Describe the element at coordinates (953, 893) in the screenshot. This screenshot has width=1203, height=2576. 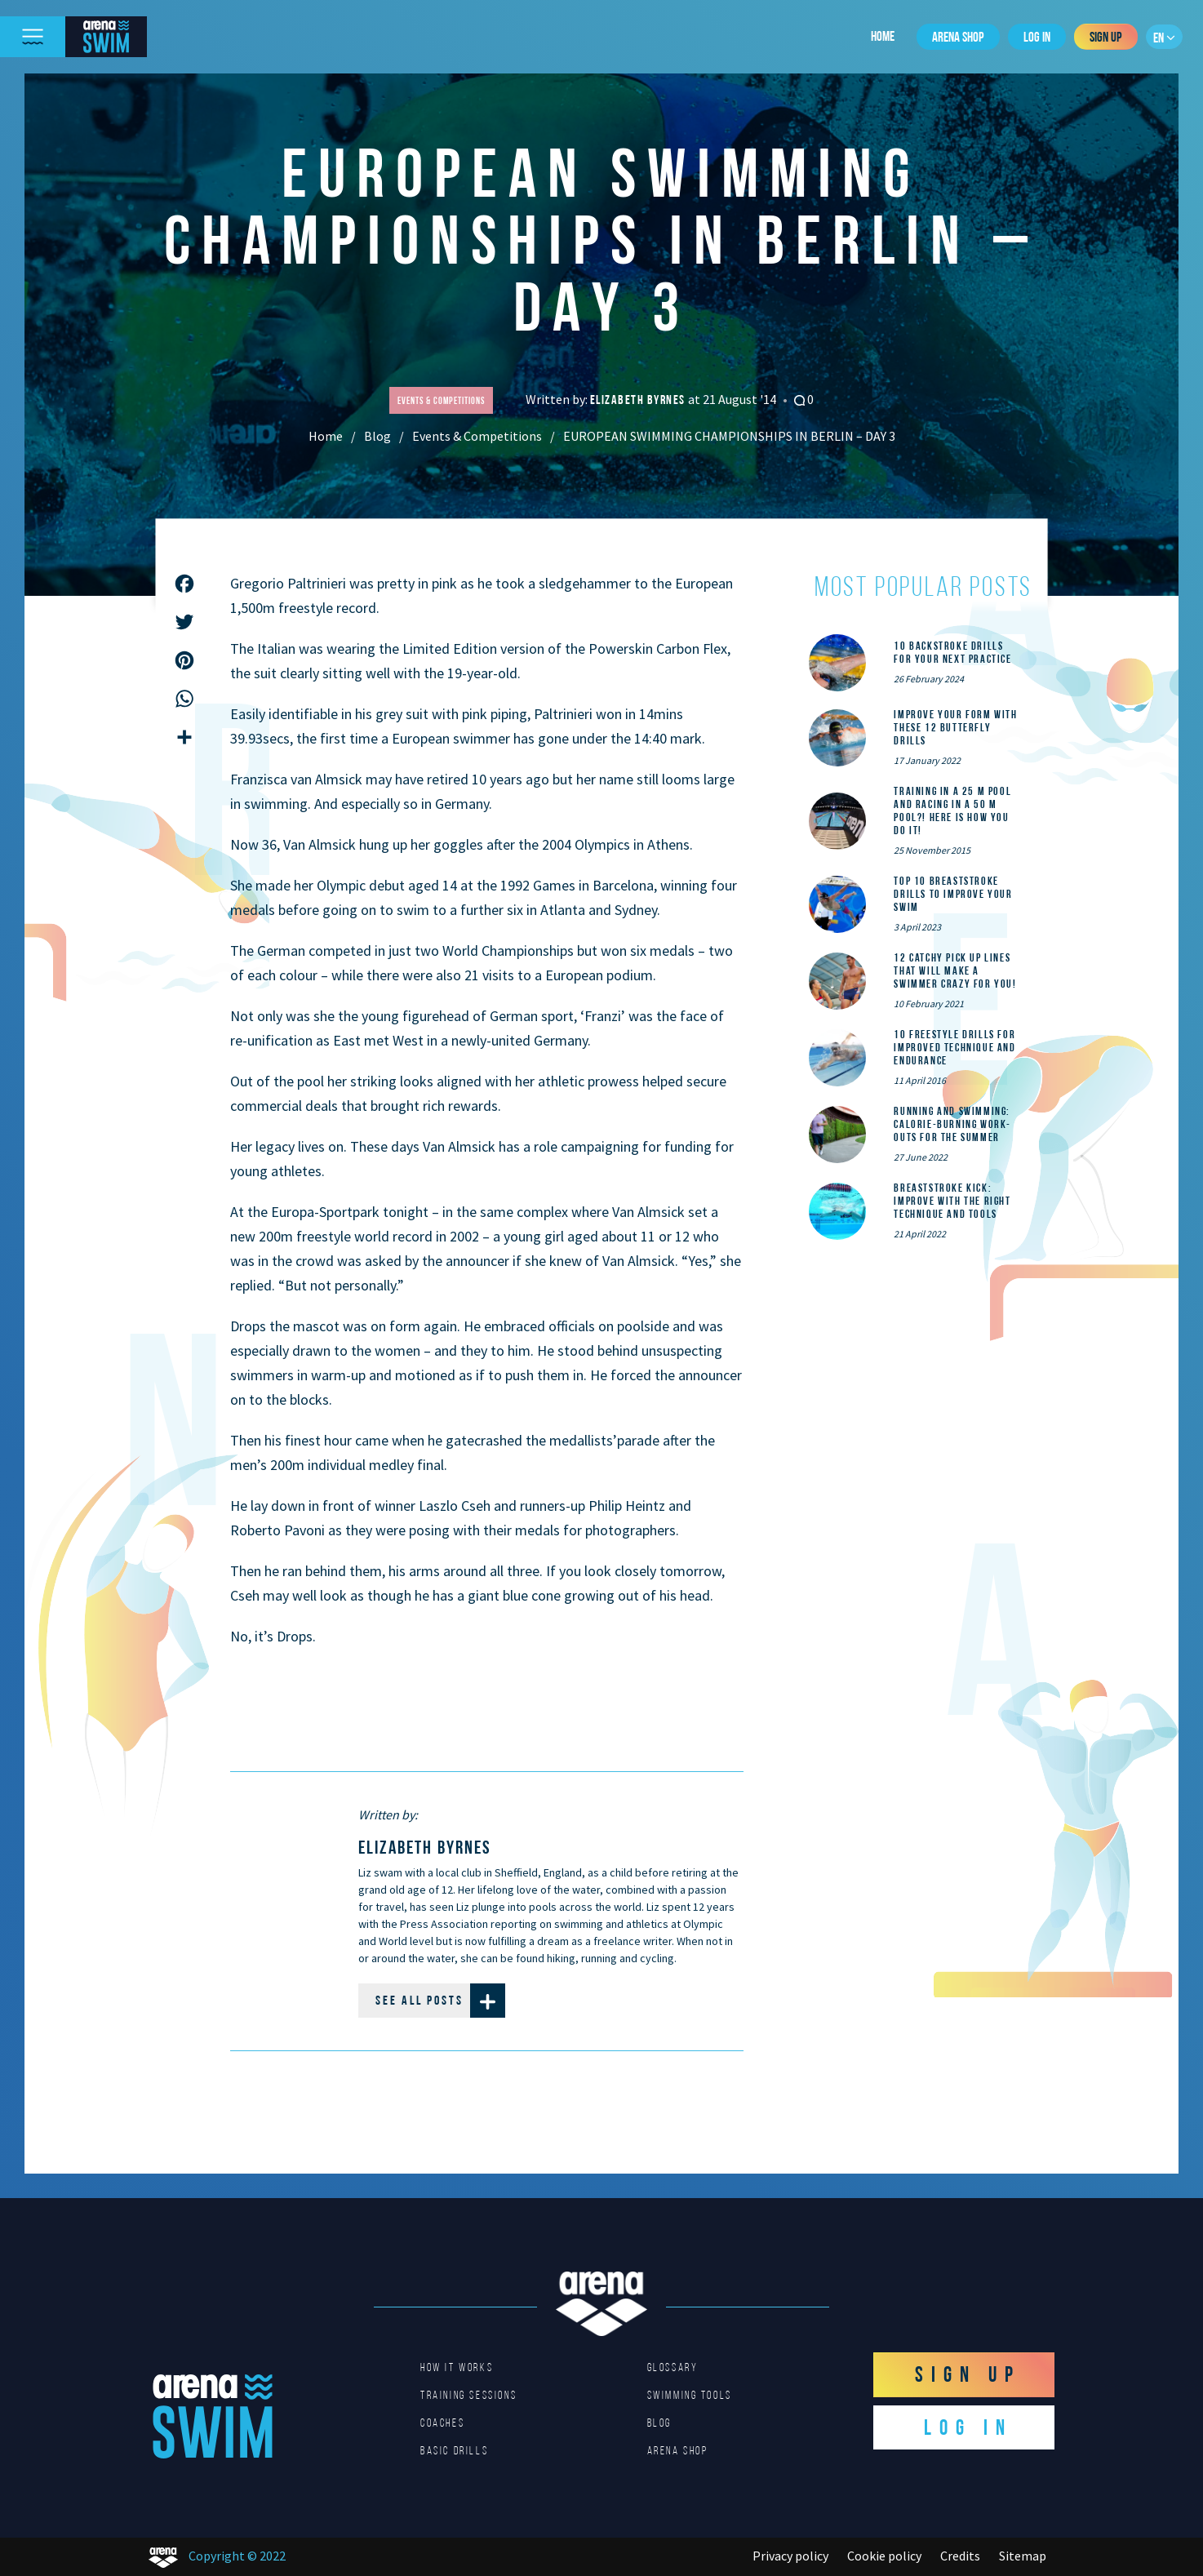
I see `Top 10 Breaststroke Drills to Improve Your Swim` at that location.